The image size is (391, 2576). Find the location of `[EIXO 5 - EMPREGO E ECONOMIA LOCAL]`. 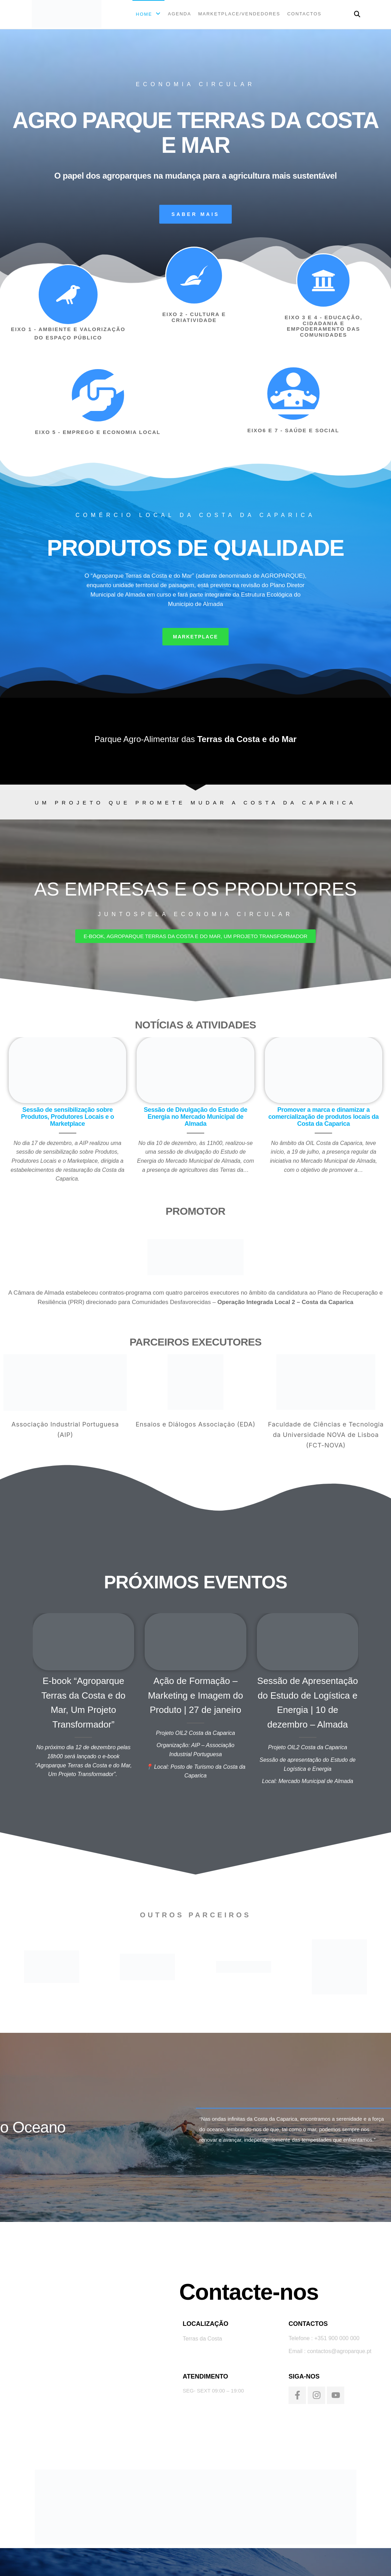

[EIXO 5 - EMPREGO E ECONOMIA LOCAL] is located at coordinates (98, 395).